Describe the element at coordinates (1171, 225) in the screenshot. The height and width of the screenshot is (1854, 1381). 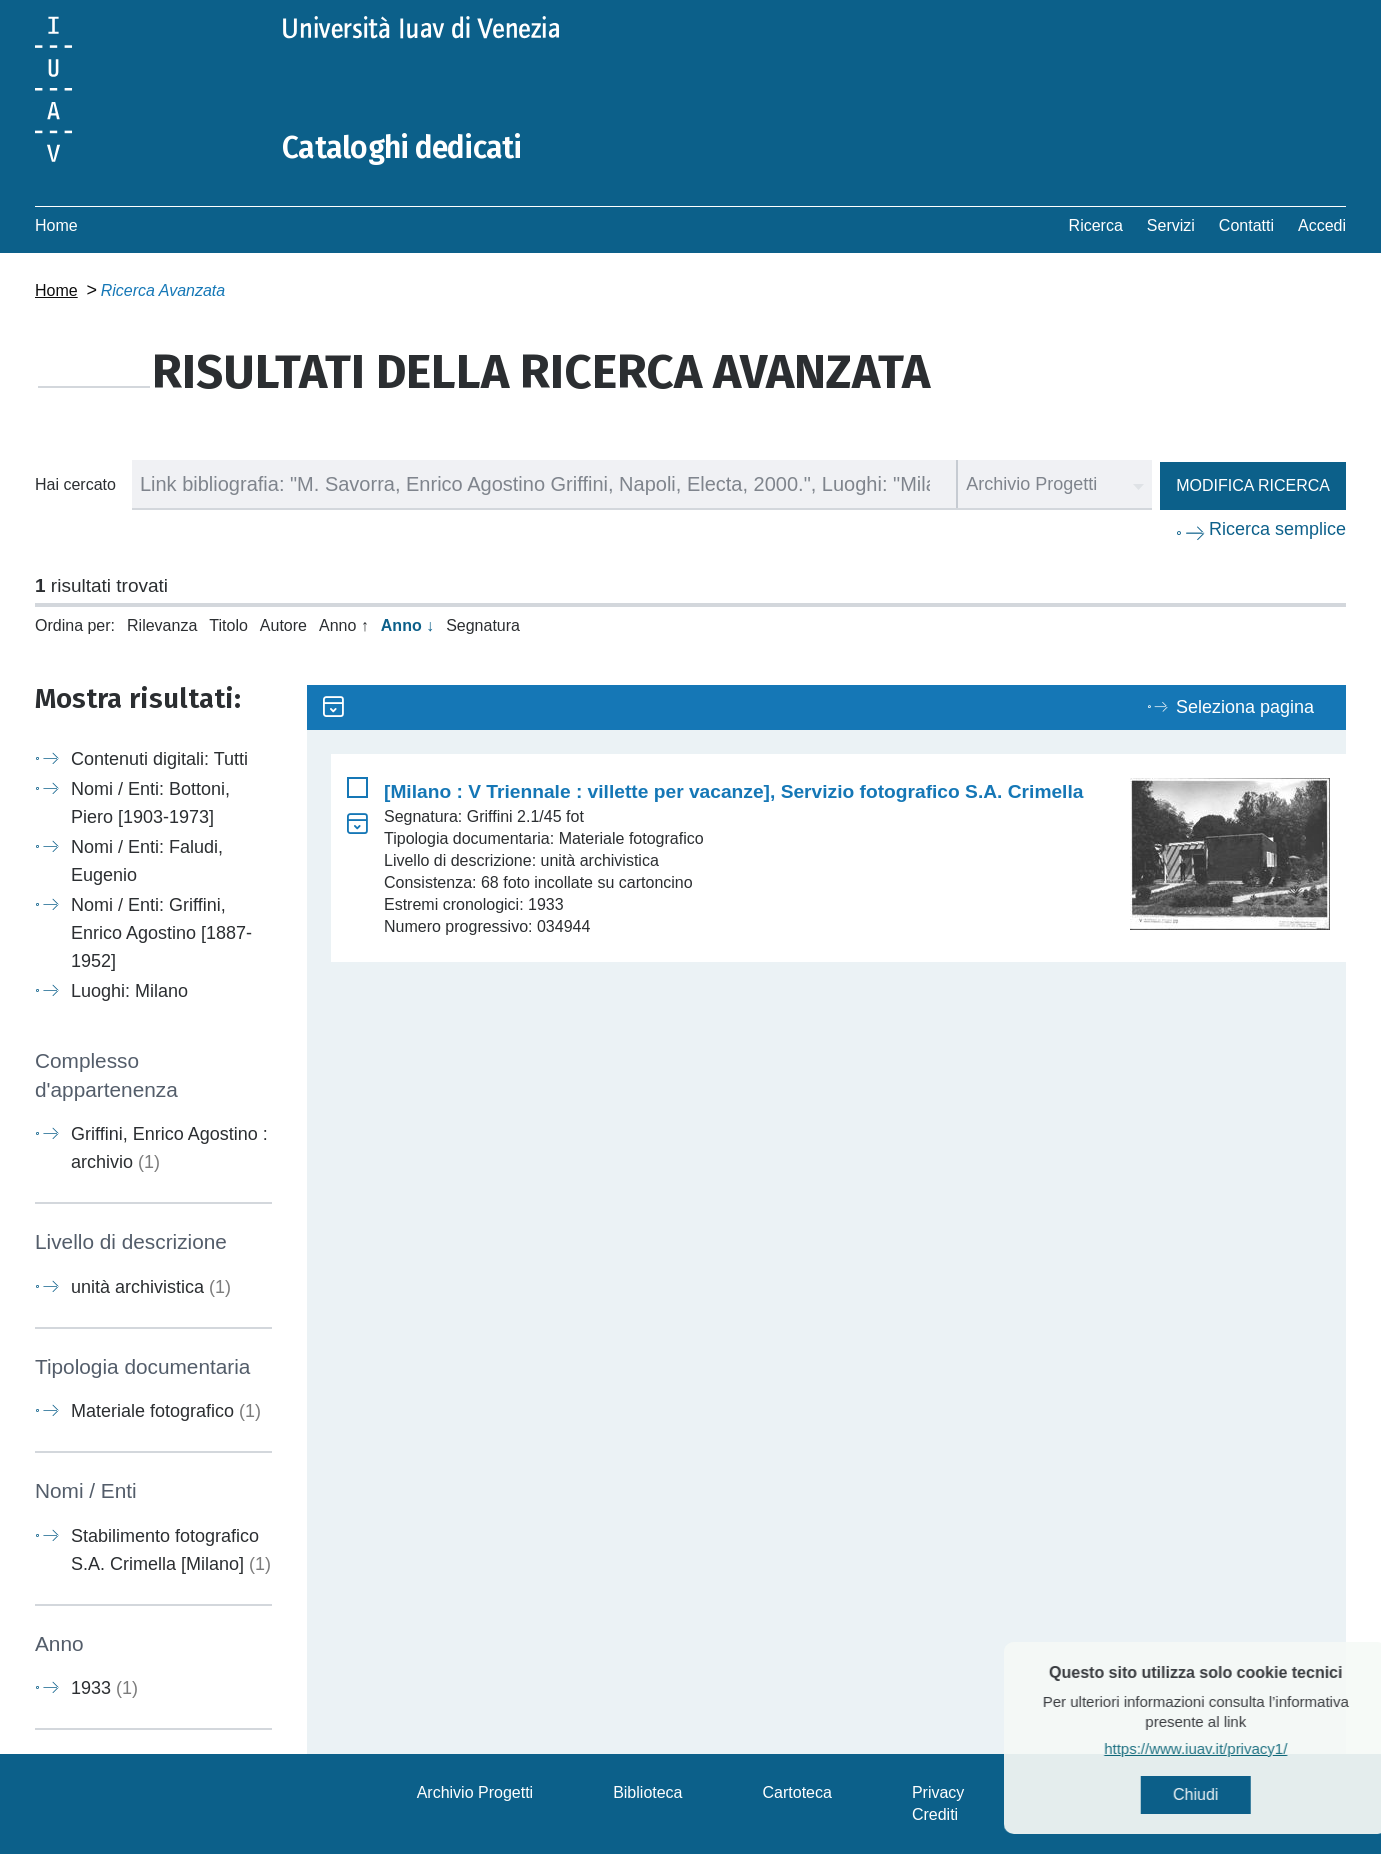
I see `Servizi` at that location.